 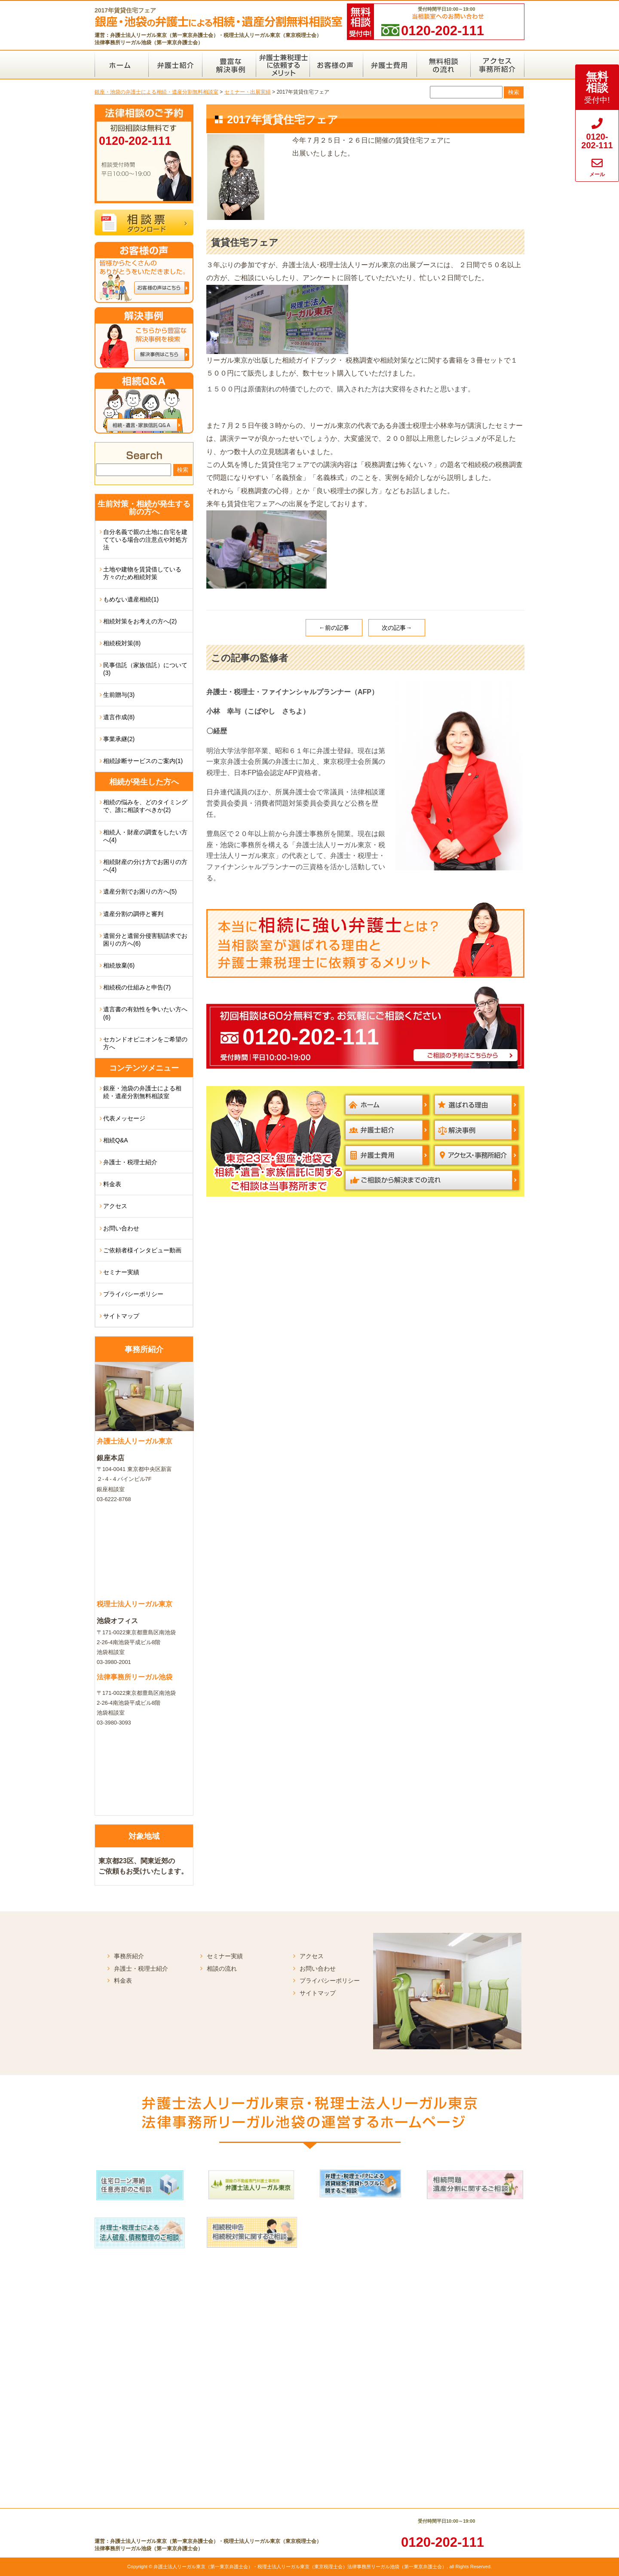 I want to click on 相続税の仕組みと申告(7), so click(x=137, y=987).